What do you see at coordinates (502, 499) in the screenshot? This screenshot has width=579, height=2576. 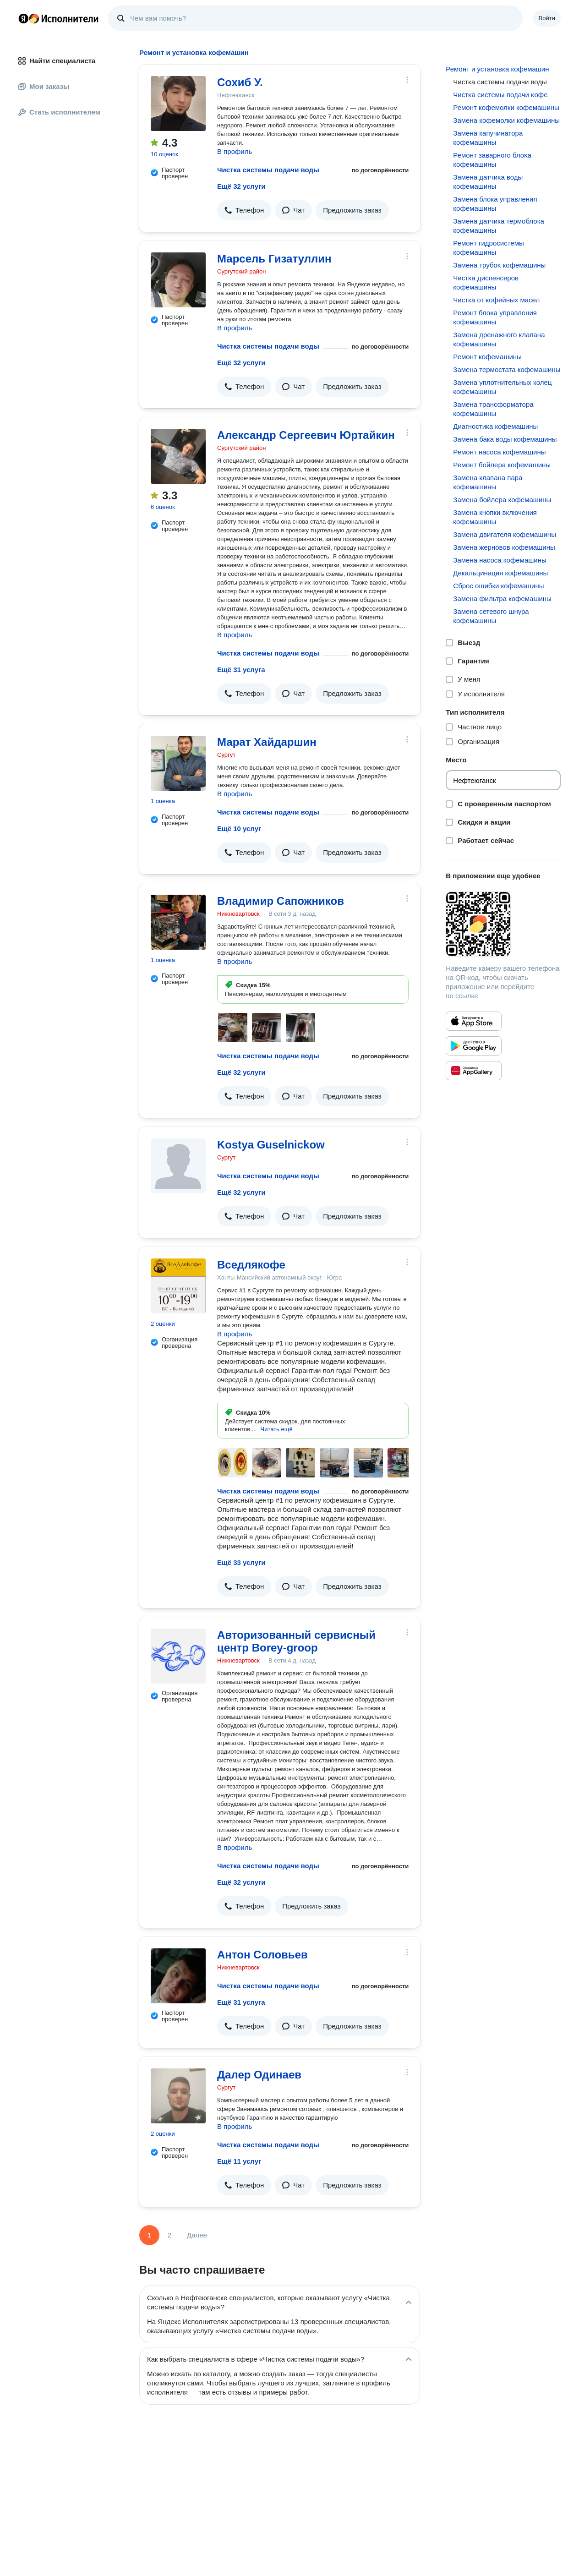 I see `Замена бойлера кофемашины` at bounding box center [502, 499].